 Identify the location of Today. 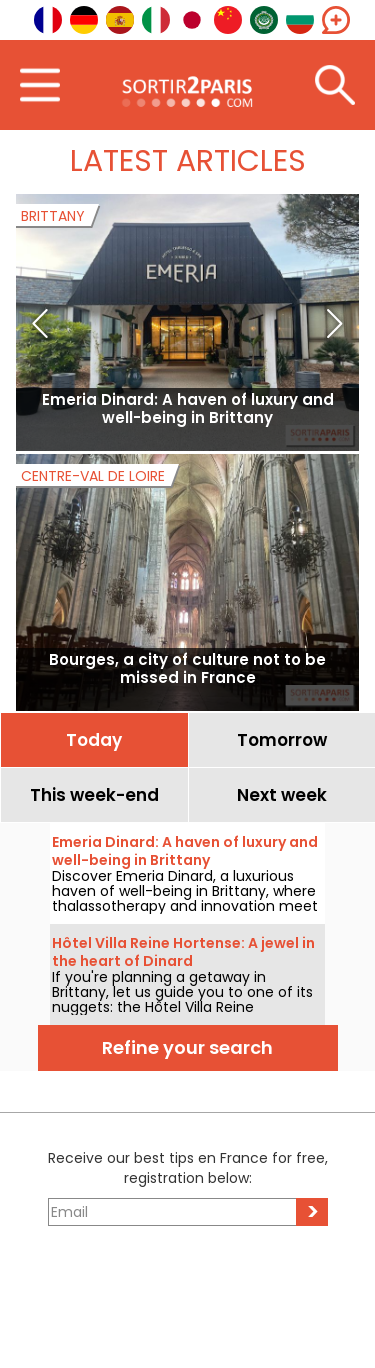
(94, 740).